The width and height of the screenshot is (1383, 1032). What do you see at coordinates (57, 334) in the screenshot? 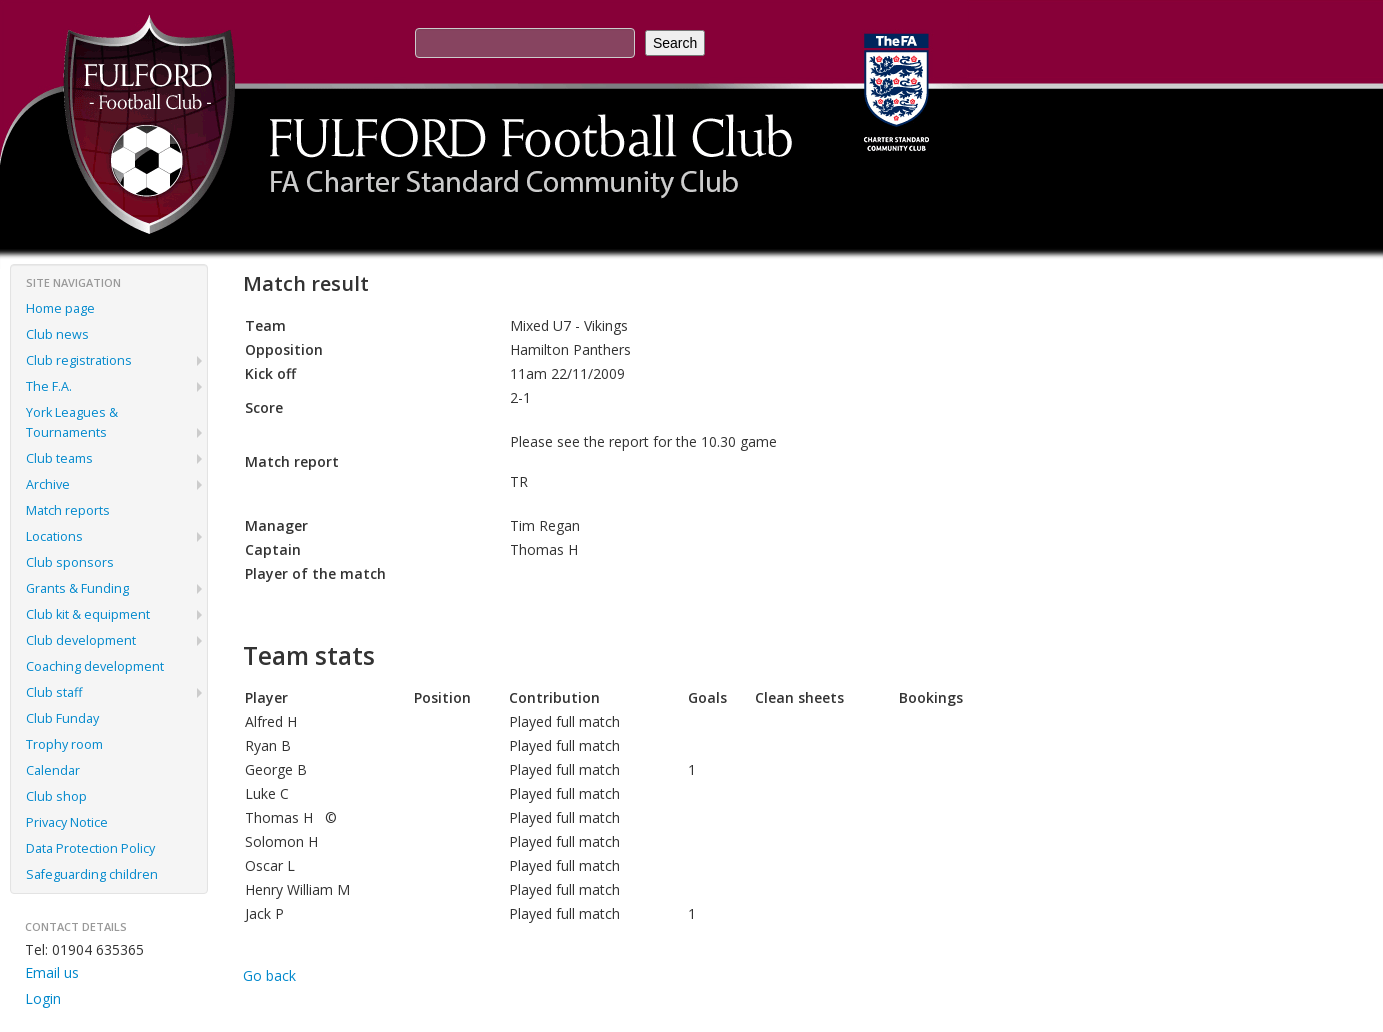
I see `Club news` at bounding box center [57, 334].